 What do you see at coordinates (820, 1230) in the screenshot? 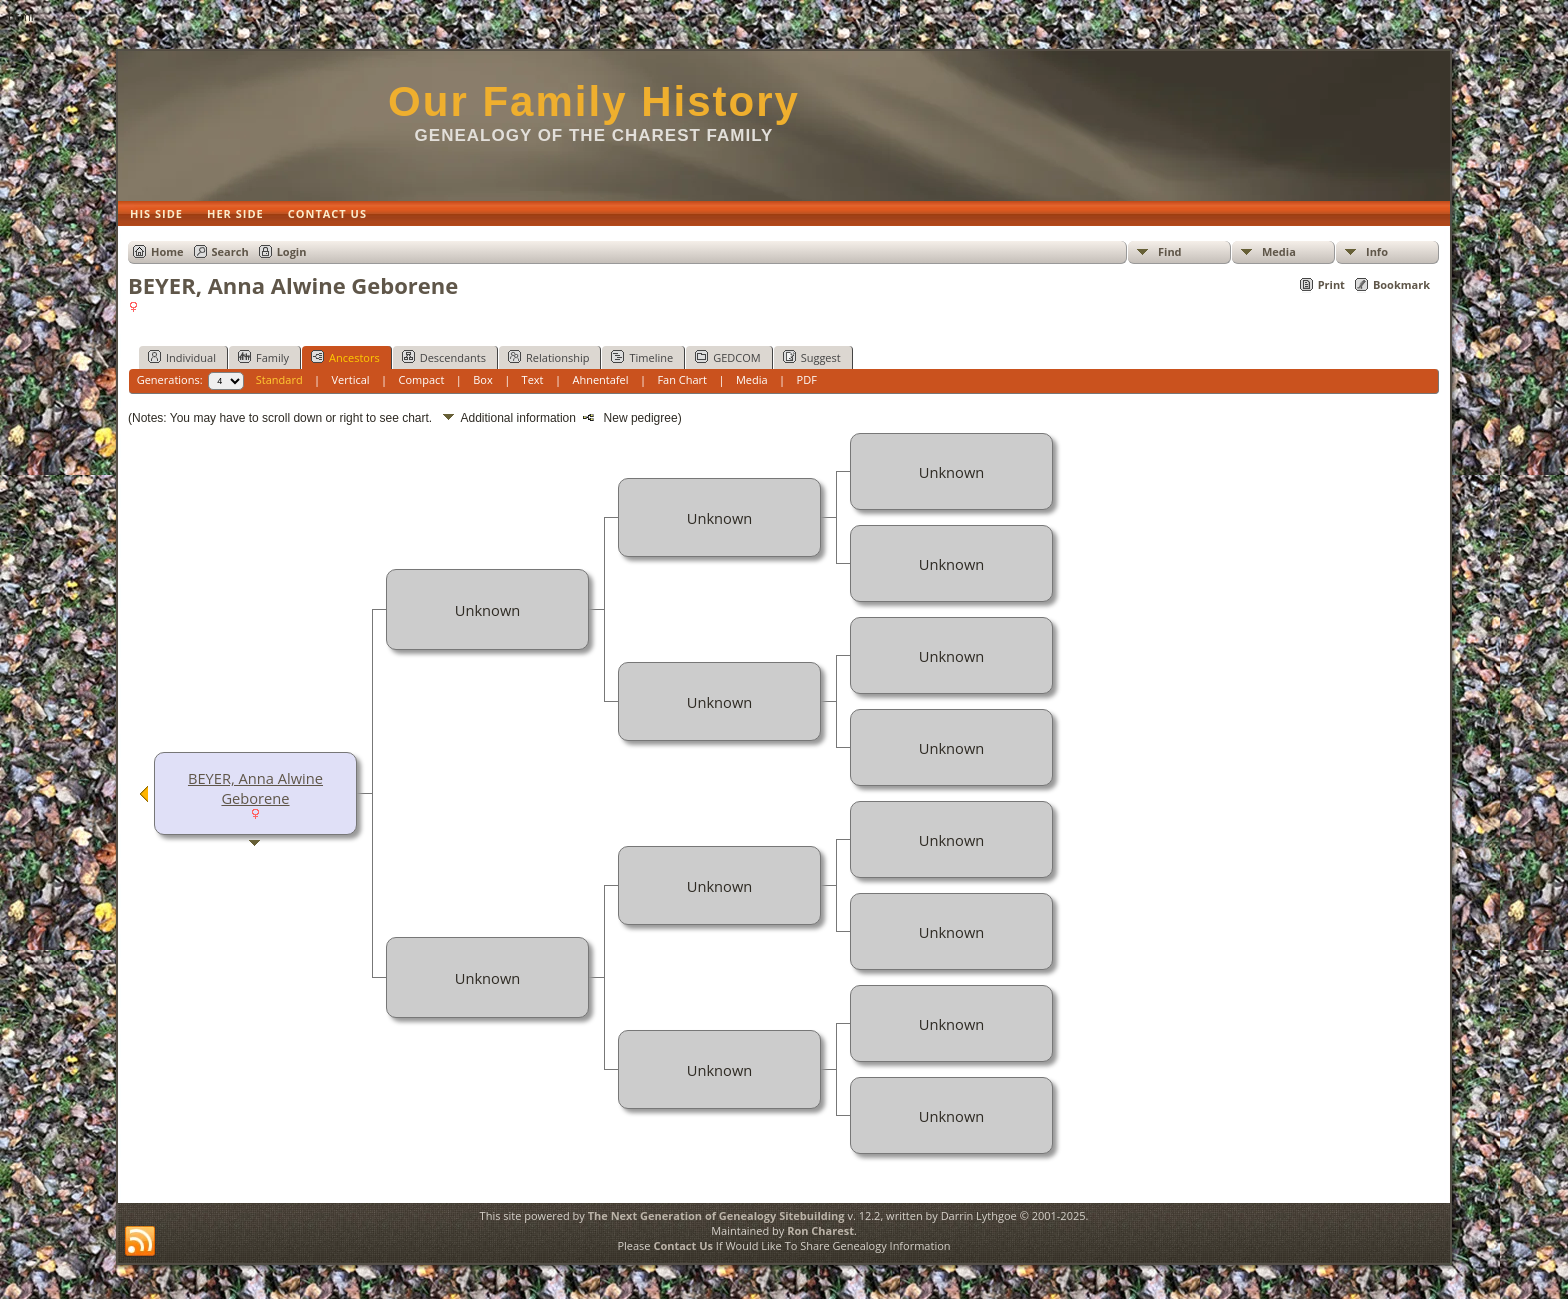
I see `Ron Charest` at bounding box center [820, 1230].